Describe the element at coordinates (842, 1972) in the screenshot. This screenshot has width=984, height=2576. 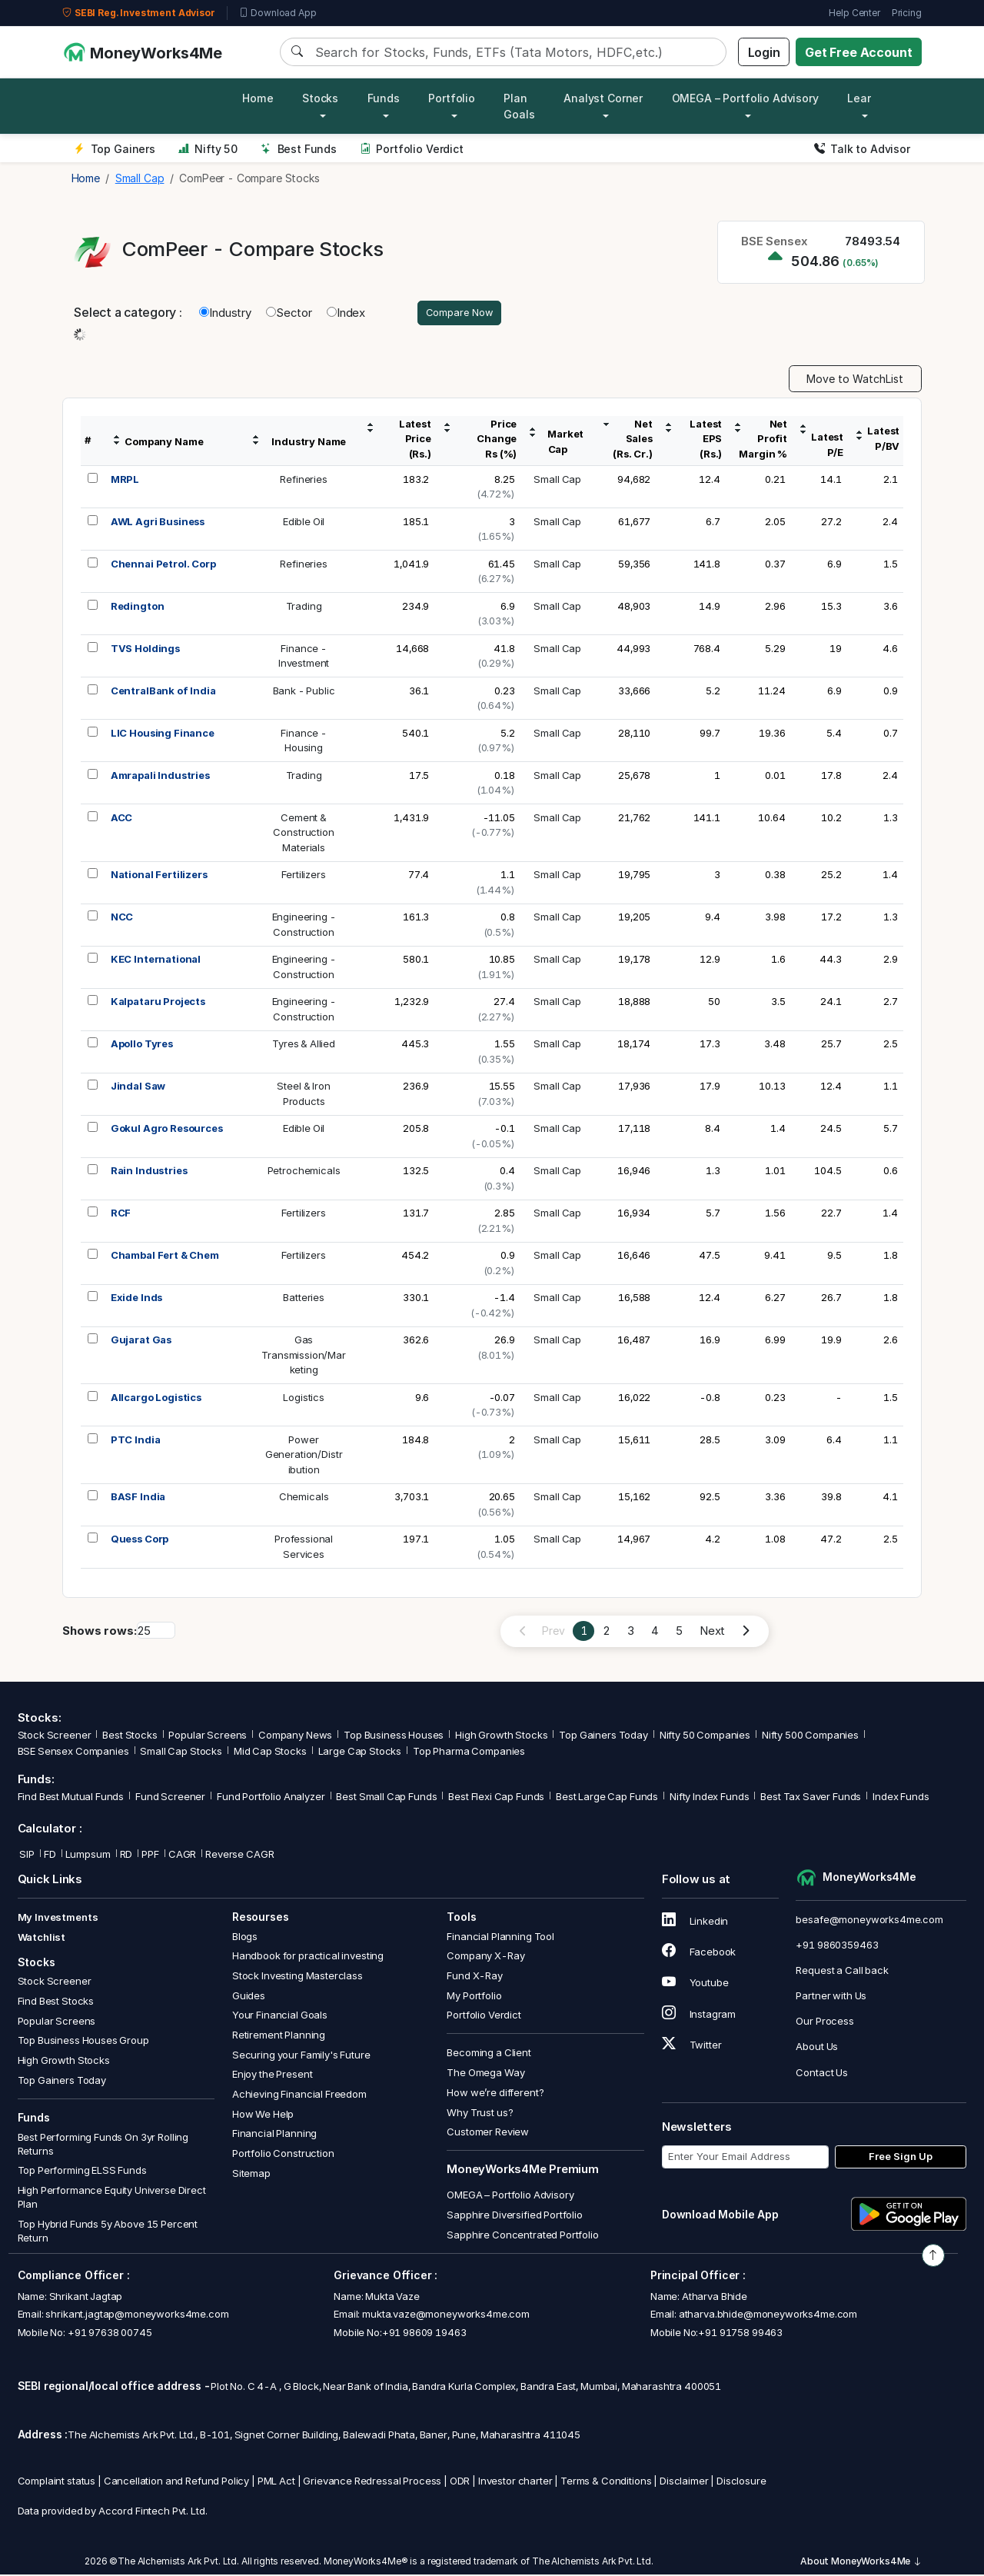
I see `Request a Call back` at that location.